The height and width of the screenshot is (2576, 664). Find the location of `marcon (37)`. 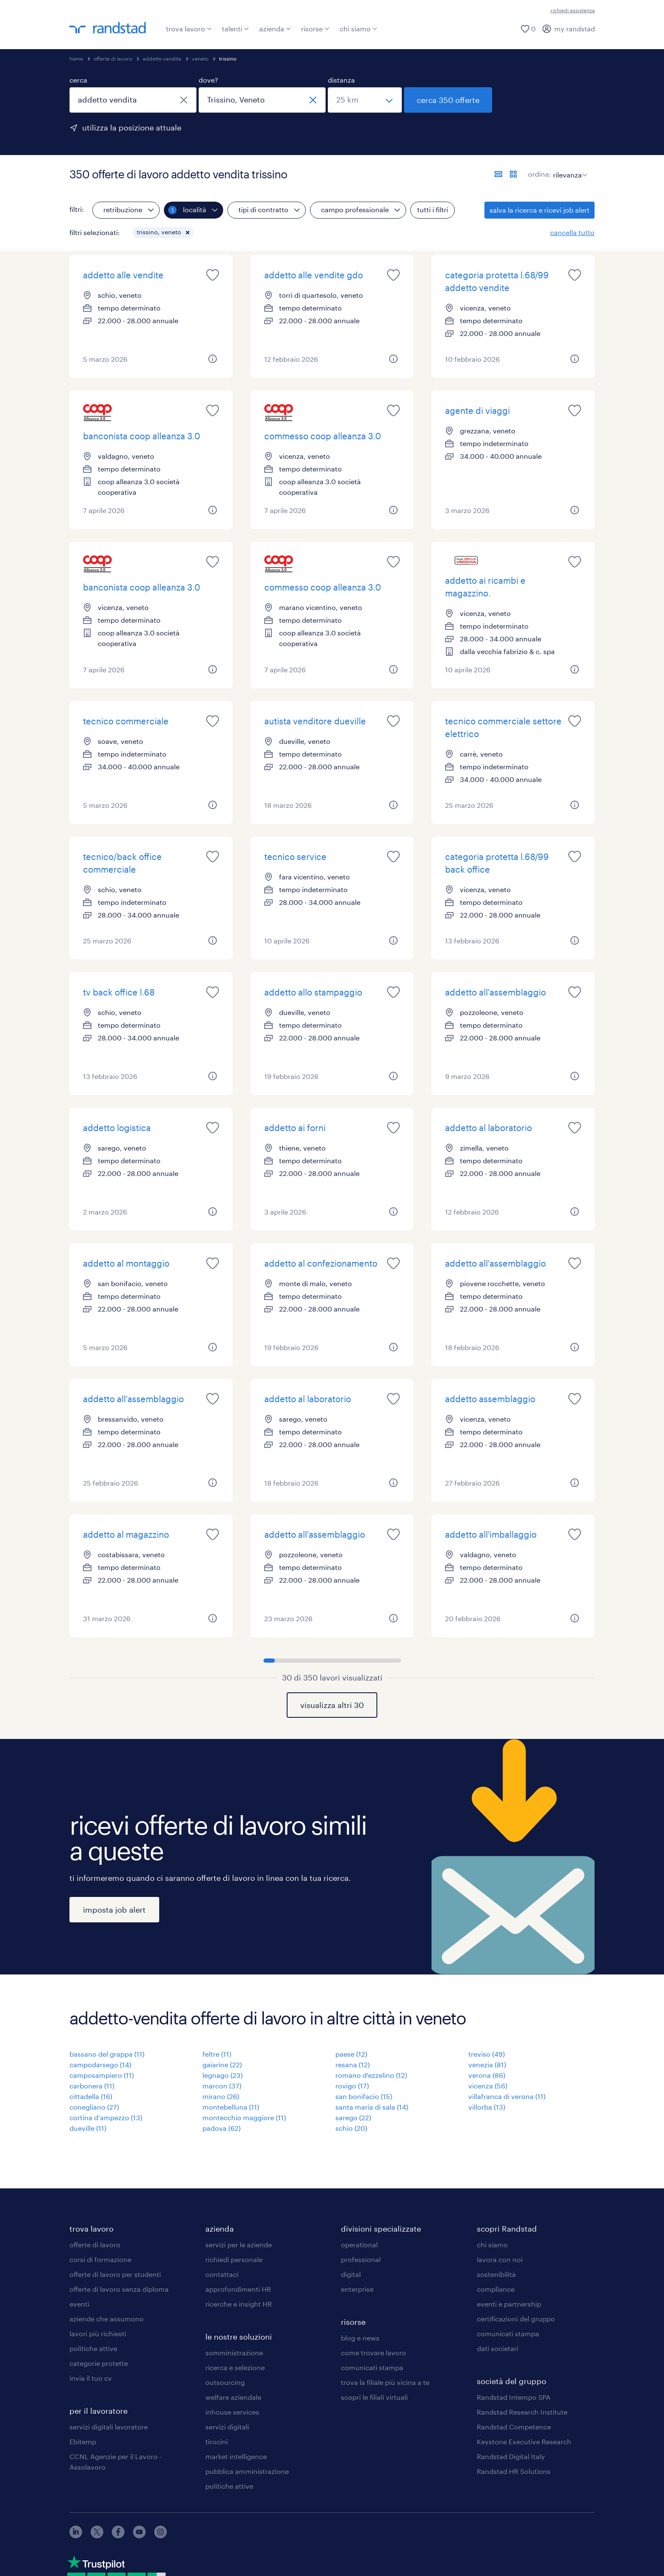

marcon (37) is located at coordinates (221, 2086).